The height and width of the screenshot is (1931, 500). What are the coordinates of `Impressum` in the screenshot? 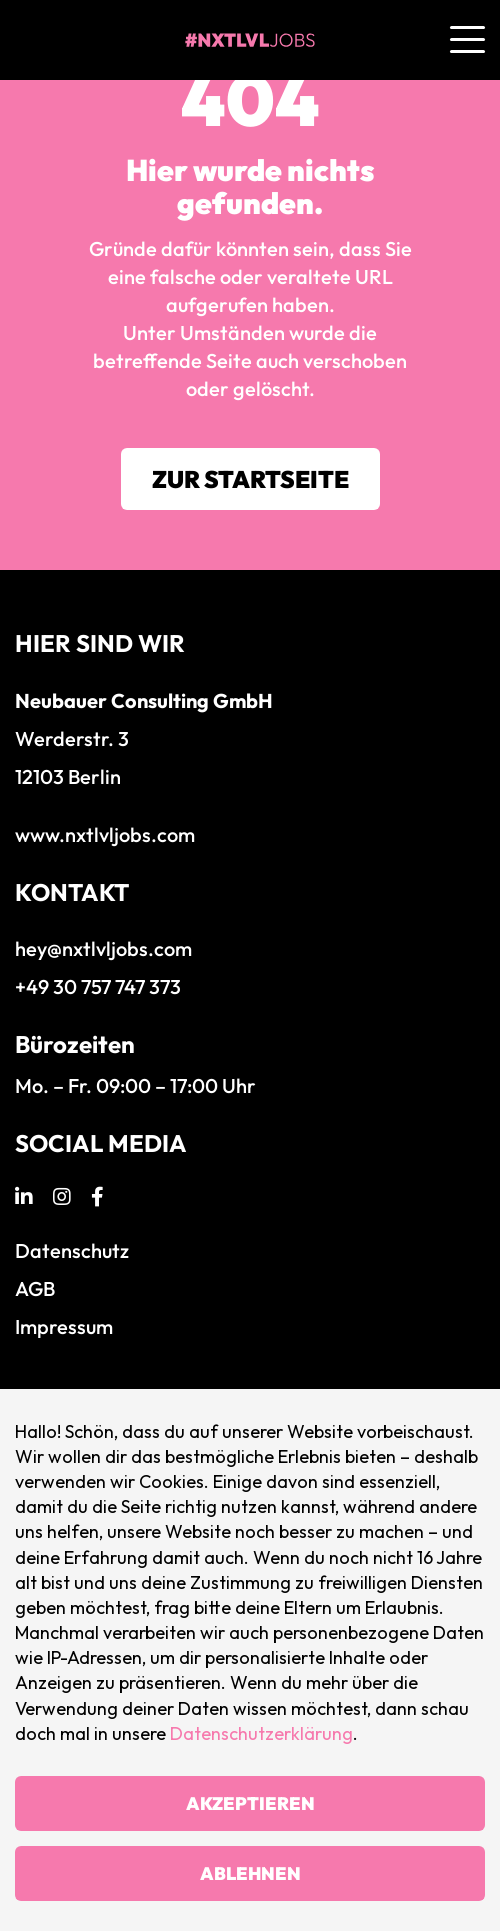 It's located at (64, 1326).